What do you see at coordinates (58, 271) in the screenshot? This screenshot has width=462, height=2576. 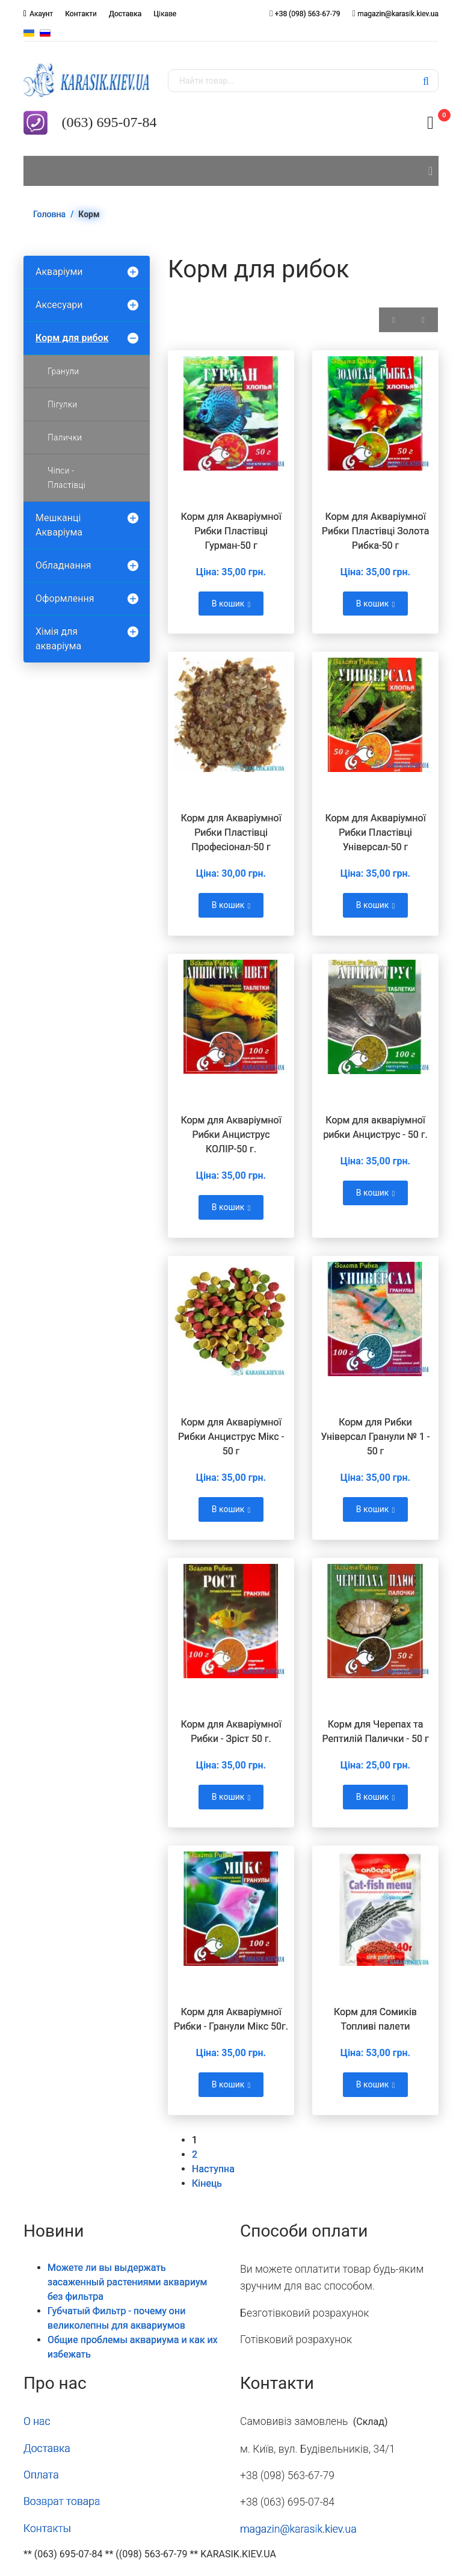 I see `Акваріуми` at bounding box center [58, 271].